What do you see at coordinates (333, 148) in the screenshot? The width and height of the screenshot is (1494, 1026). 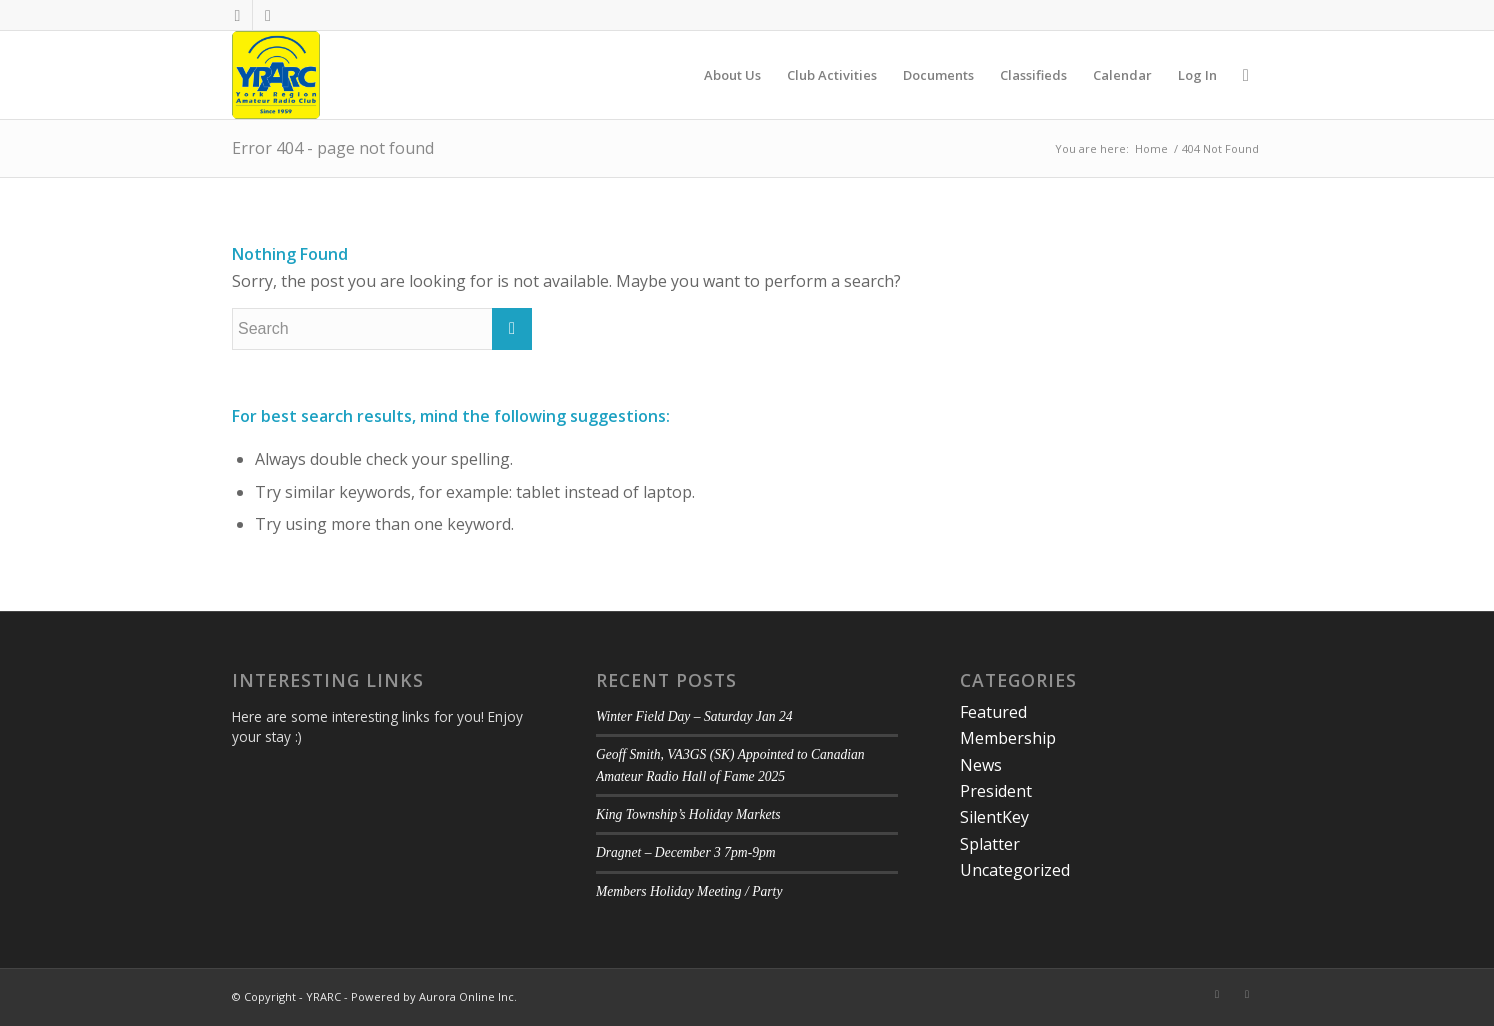 I see `Error 404 - page not found` at bounding box center [333, 148].